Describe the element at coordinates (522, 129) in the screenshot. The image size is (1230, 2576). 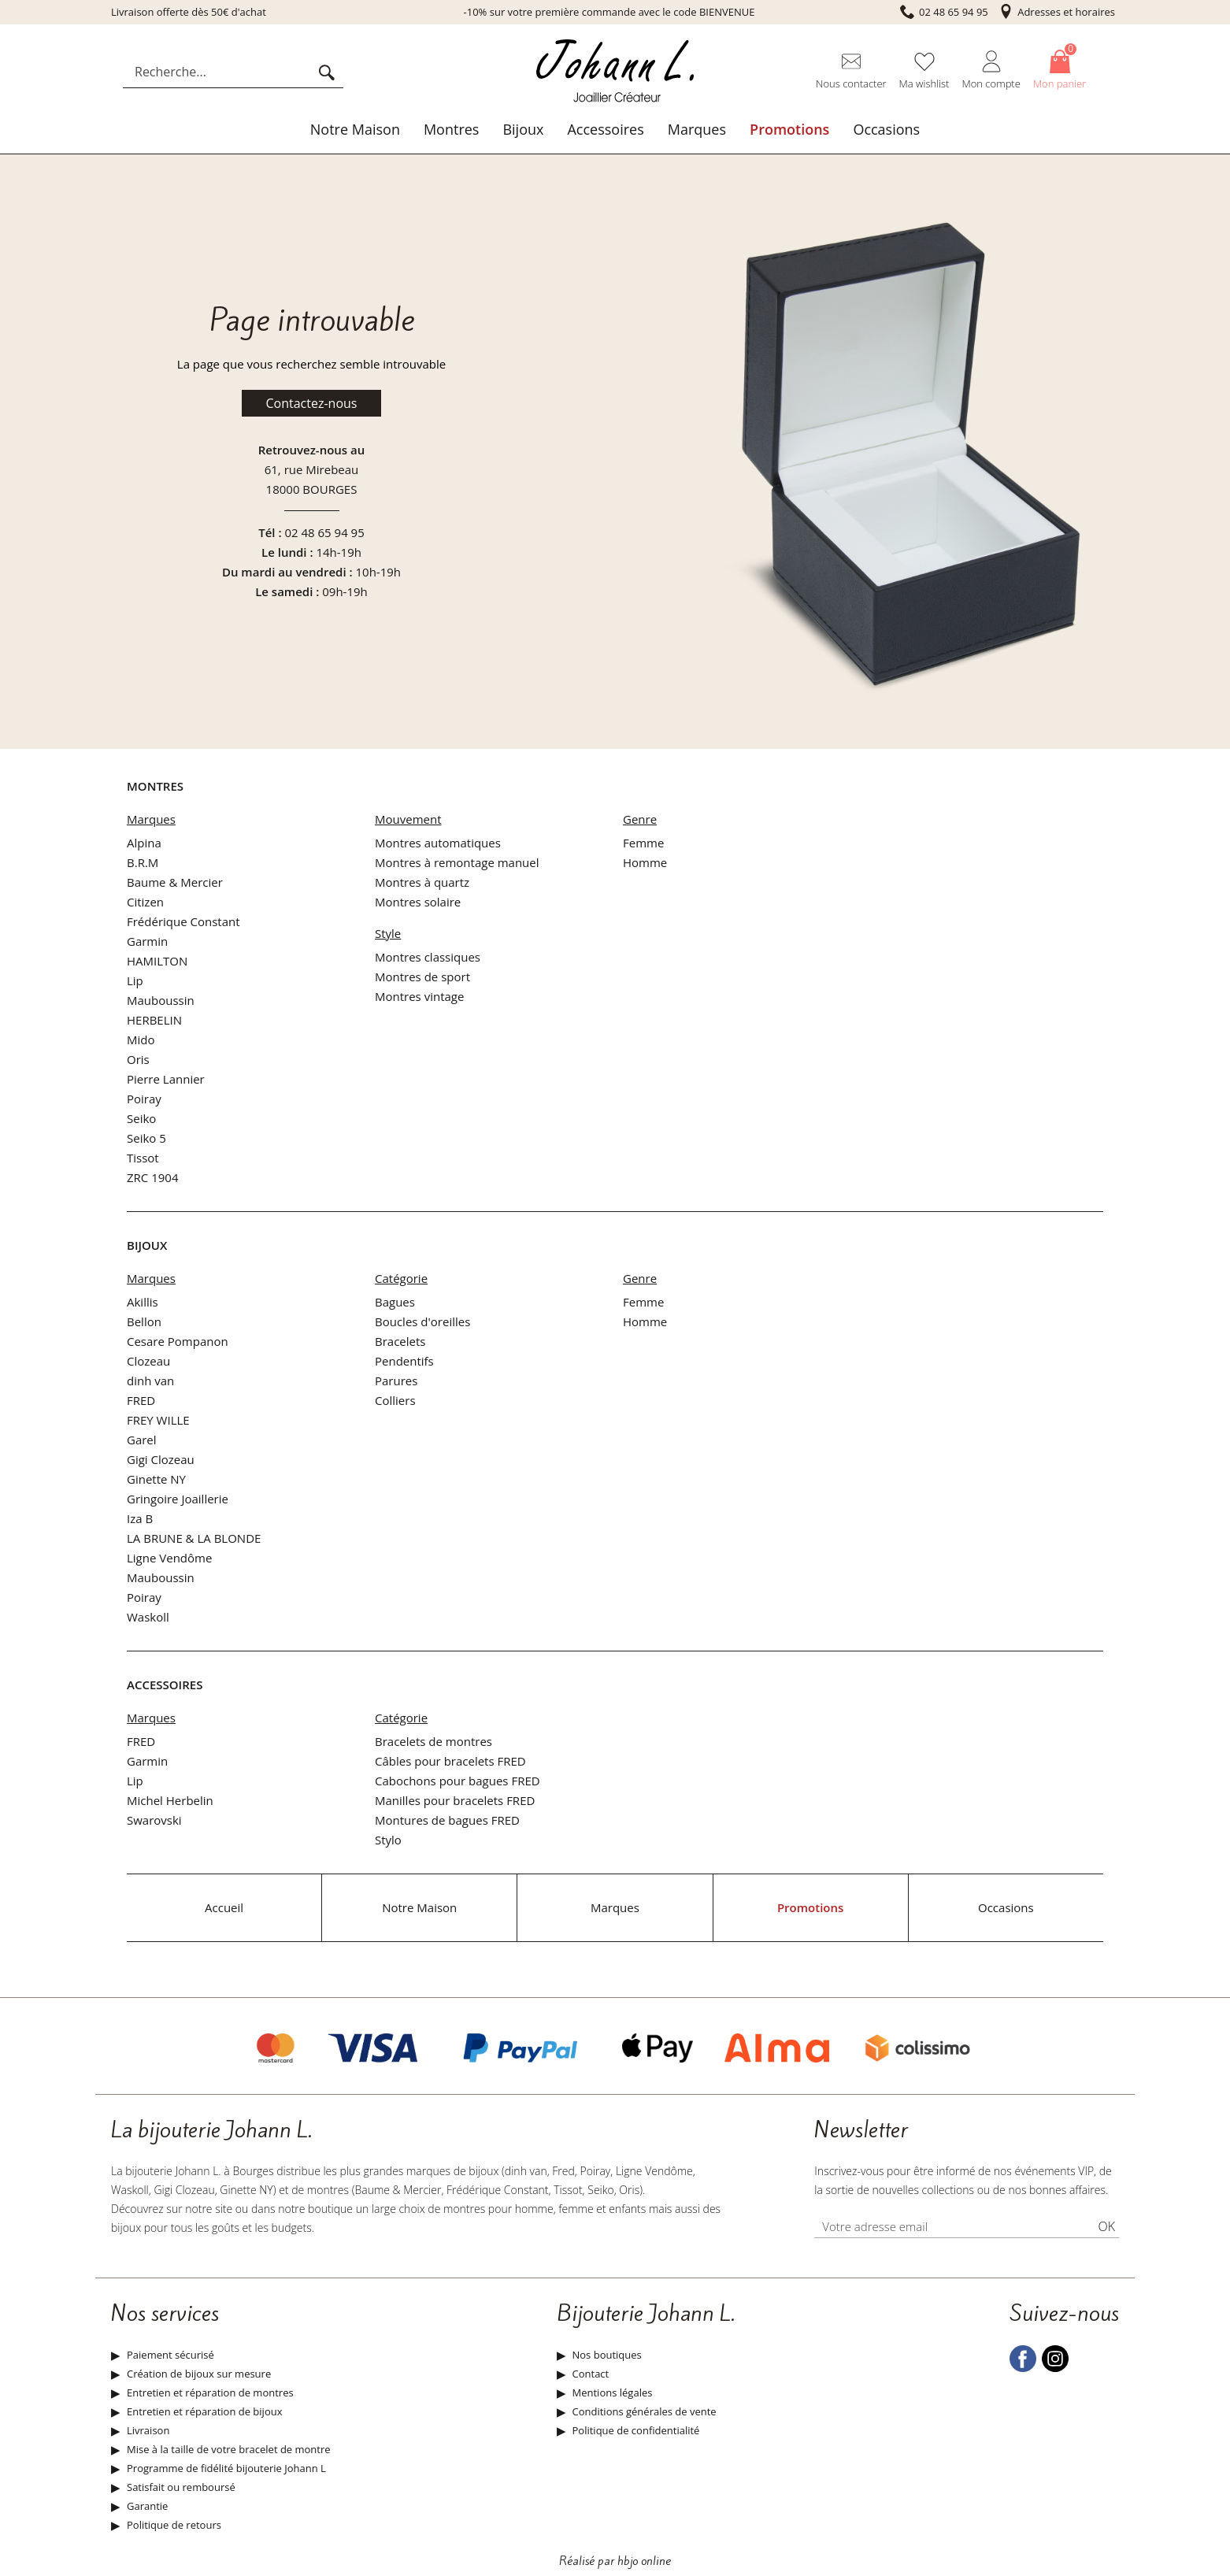
I see `Bijoux` at that location.